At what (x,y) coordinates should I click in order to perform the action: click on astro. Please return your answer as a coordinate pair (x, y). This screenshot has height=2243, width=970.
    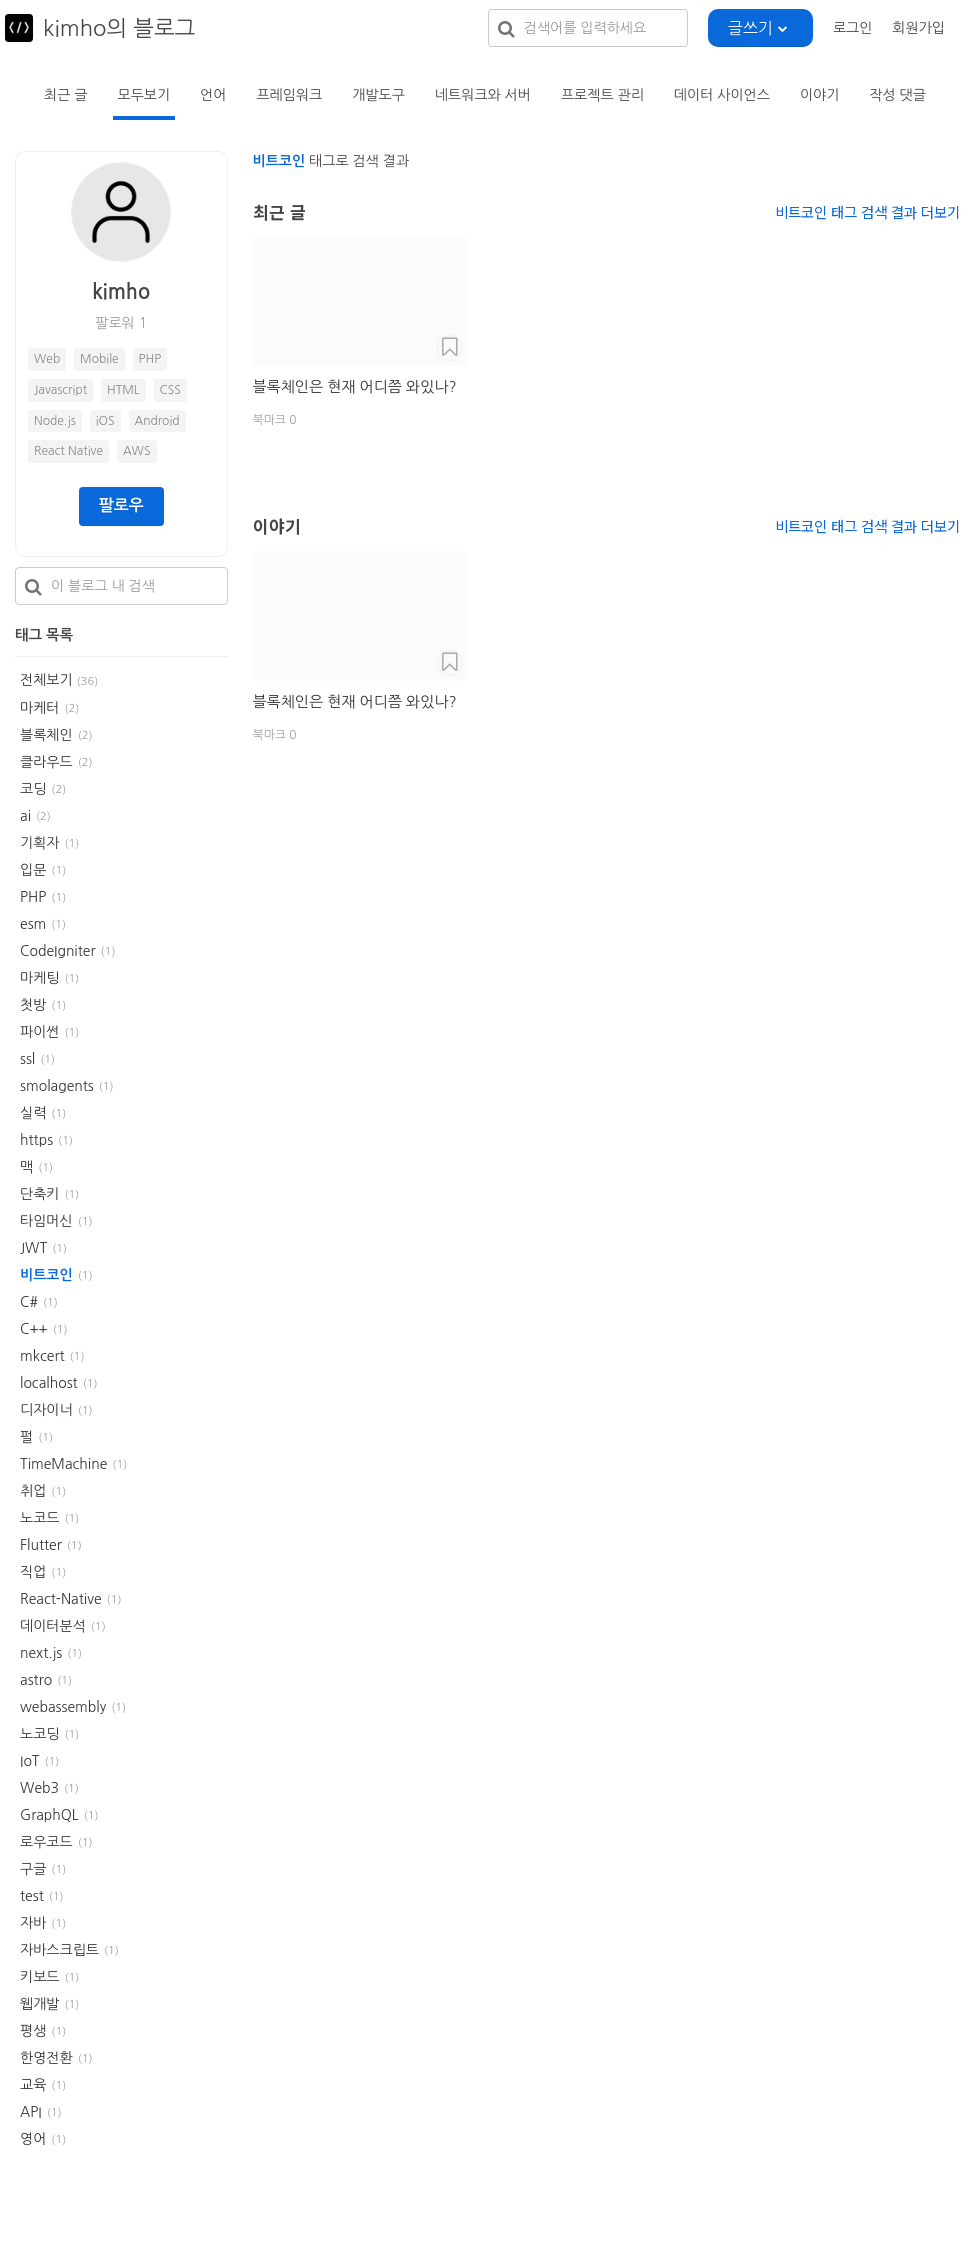
    Looking at the image, I should click on (36, 1680).